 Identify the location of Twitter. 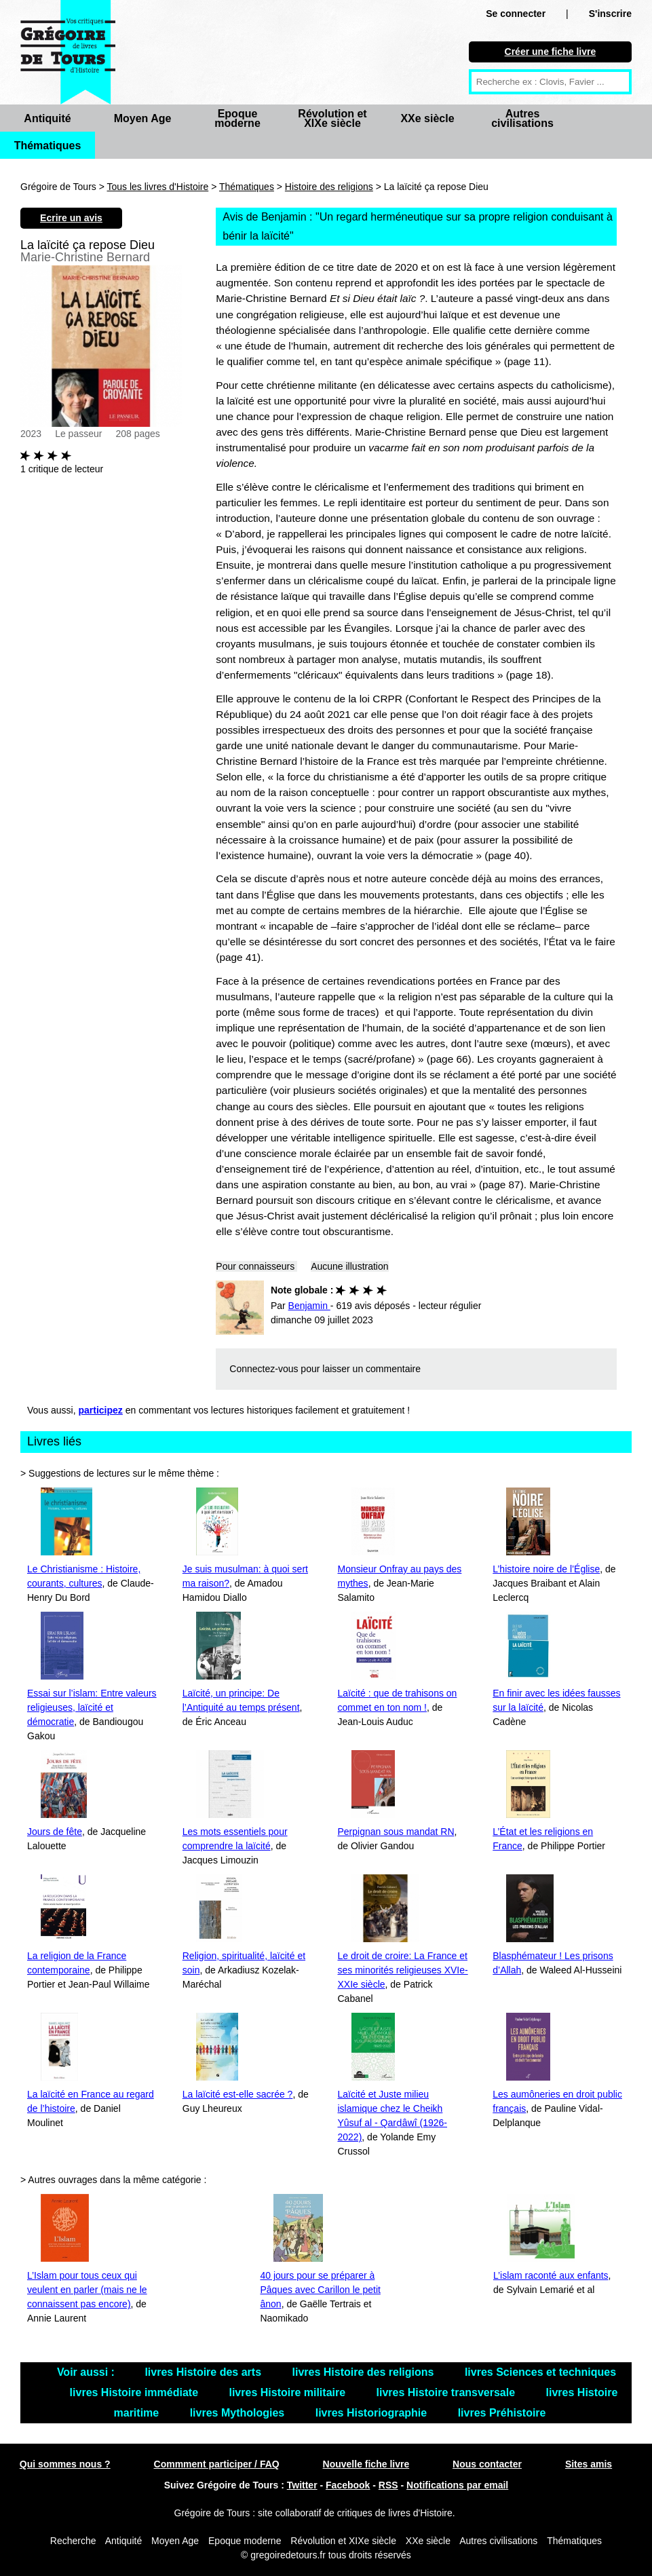
(302, 2485).